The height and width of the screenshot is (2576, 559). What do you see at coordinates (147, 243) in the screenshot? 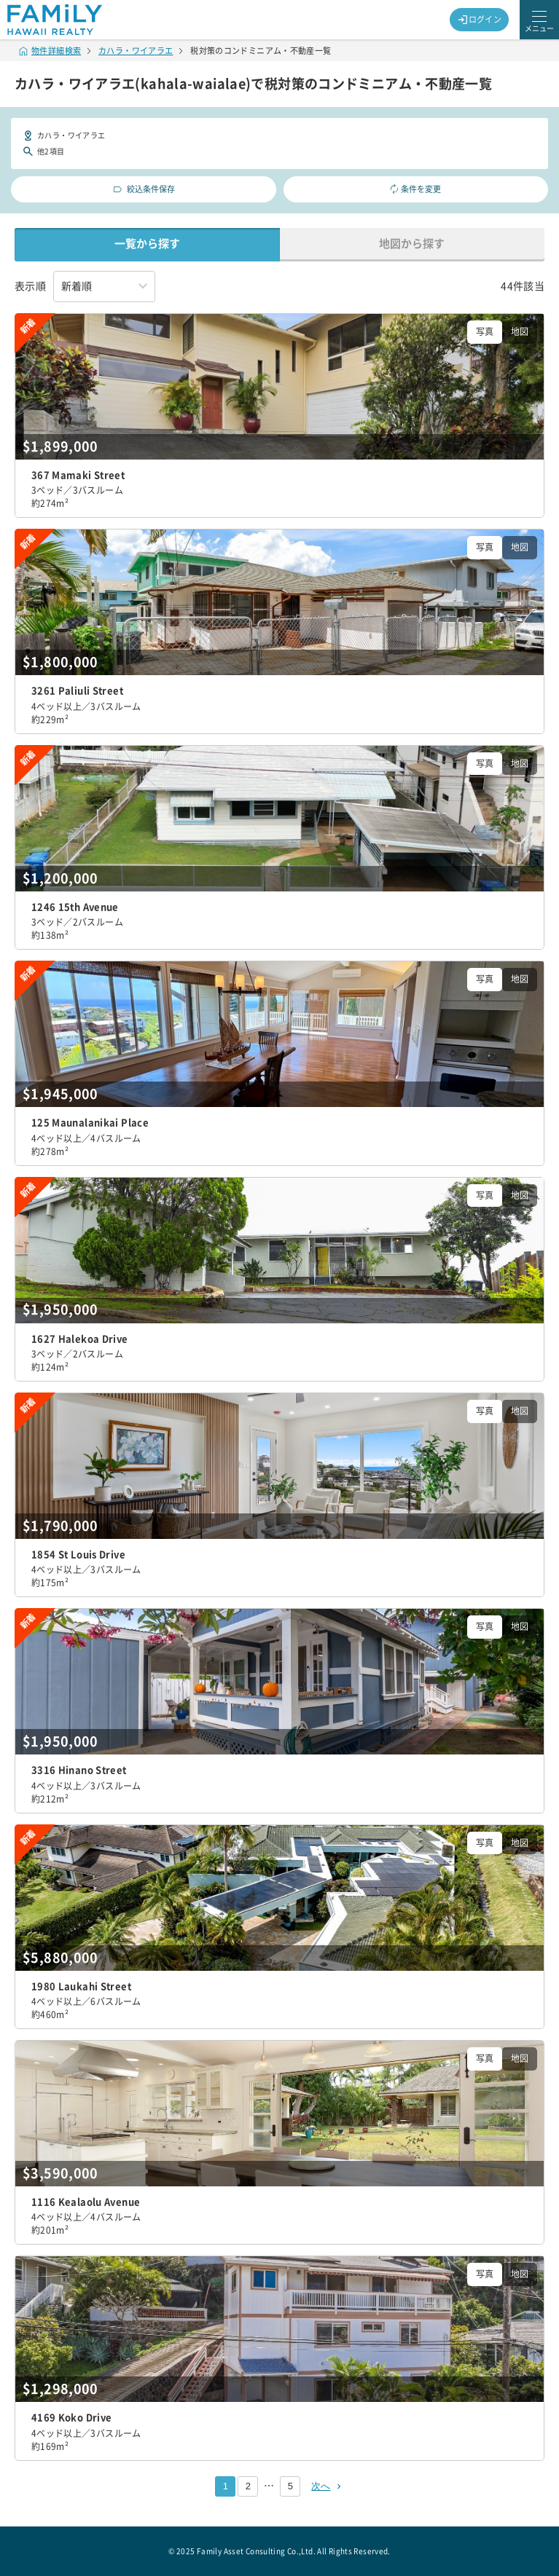
I see `一覧から探す` at bounding box center [147, 243].